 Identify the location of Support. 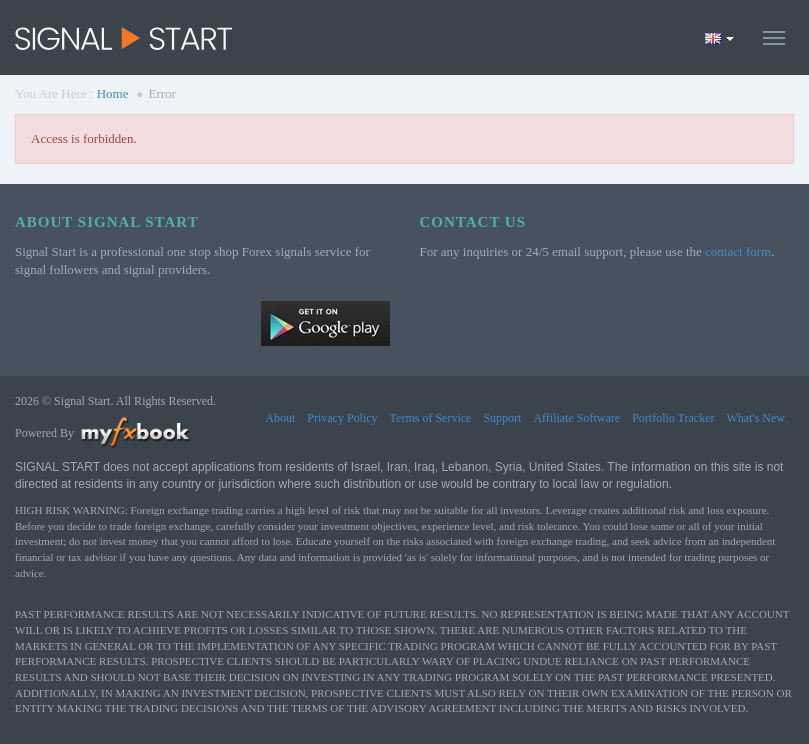
(502, 418).